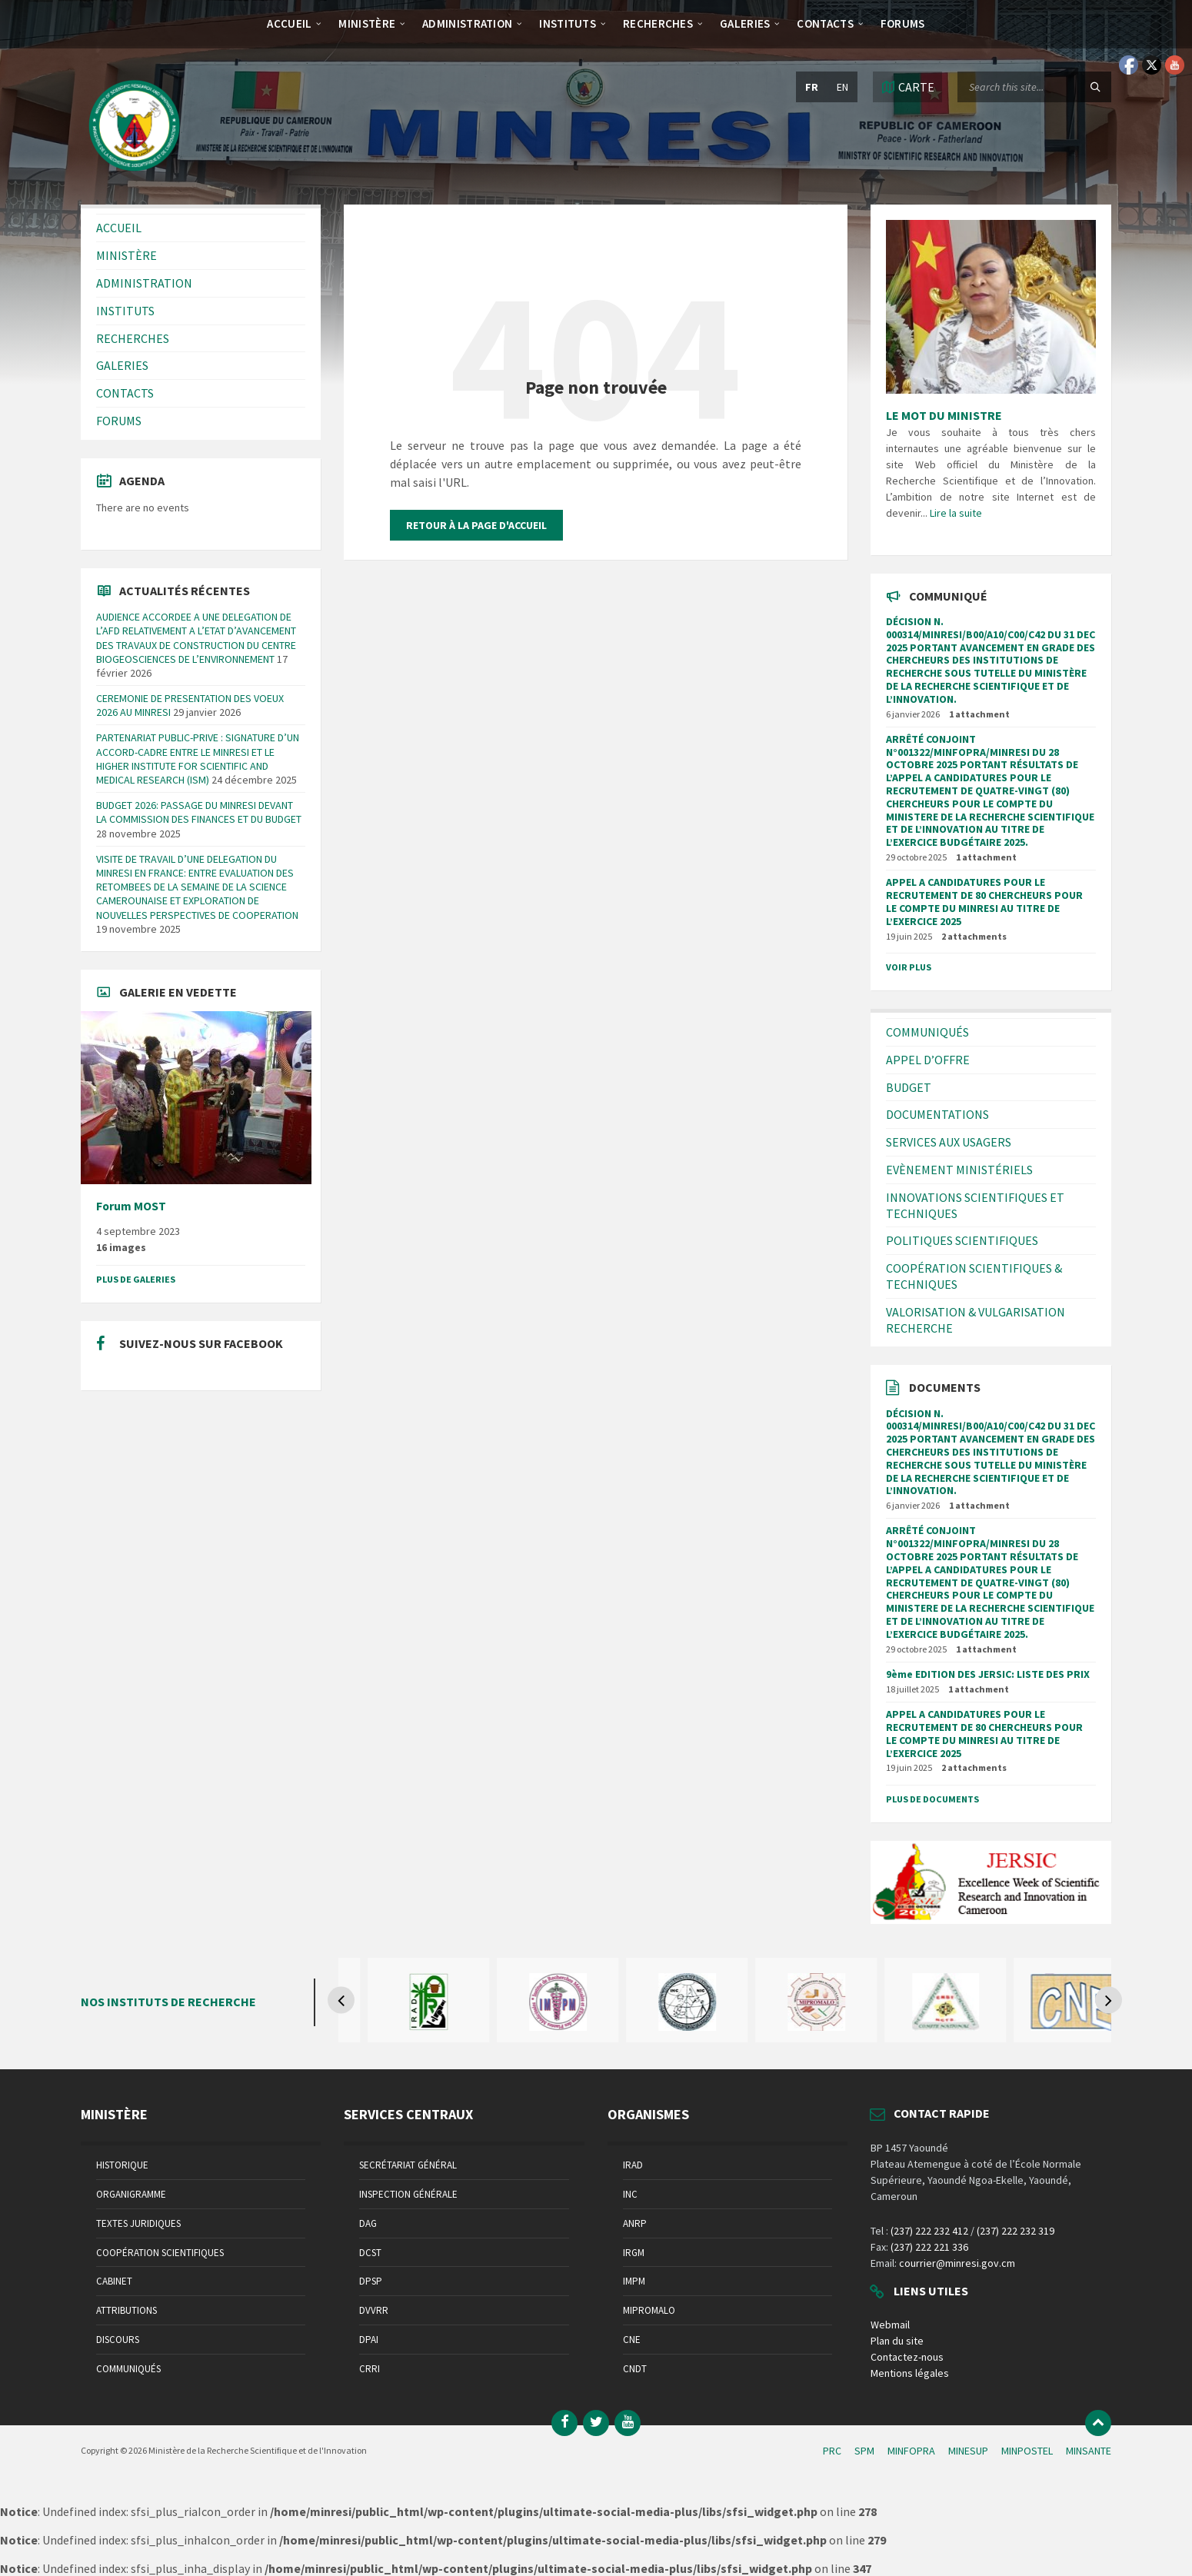  Describe the element at coordinates (1015, 2231) in the screenshot. I see `(237) 222 232 319` at that location.